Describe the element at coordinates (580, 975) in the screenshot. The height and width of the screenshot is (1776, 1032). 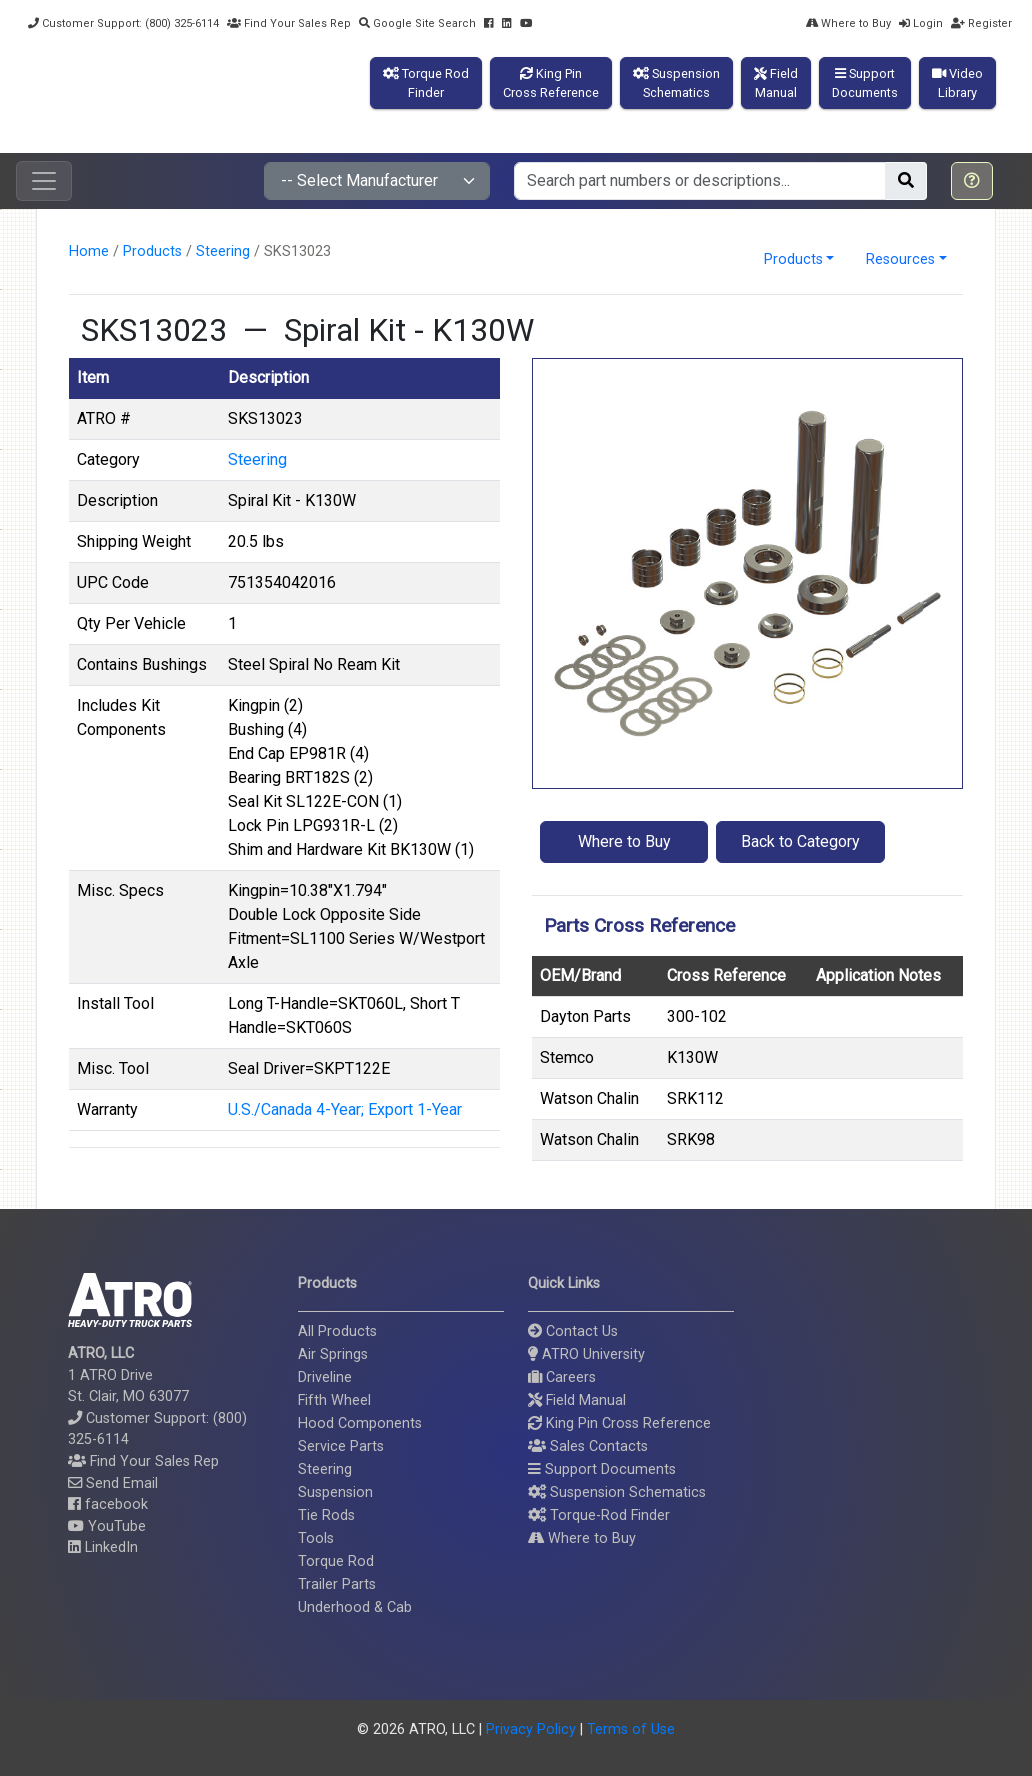
I see `OEM/Brand` at that location.